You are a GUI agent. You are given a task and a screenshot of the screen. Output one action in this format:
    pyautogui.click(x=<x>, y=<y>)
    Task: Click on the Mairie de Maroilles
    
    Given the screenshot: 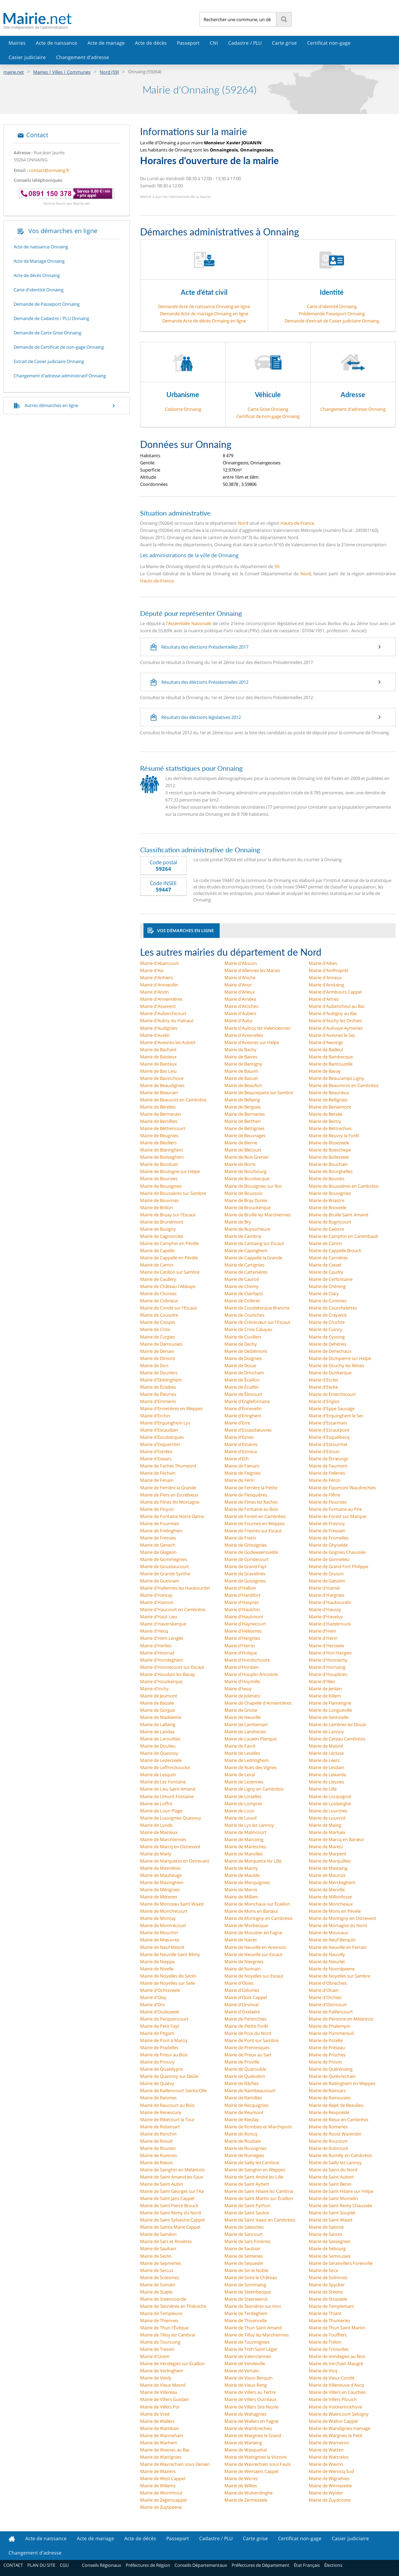 What is the action you would take?
    pyautogui.click(x=243, y=1854)
    